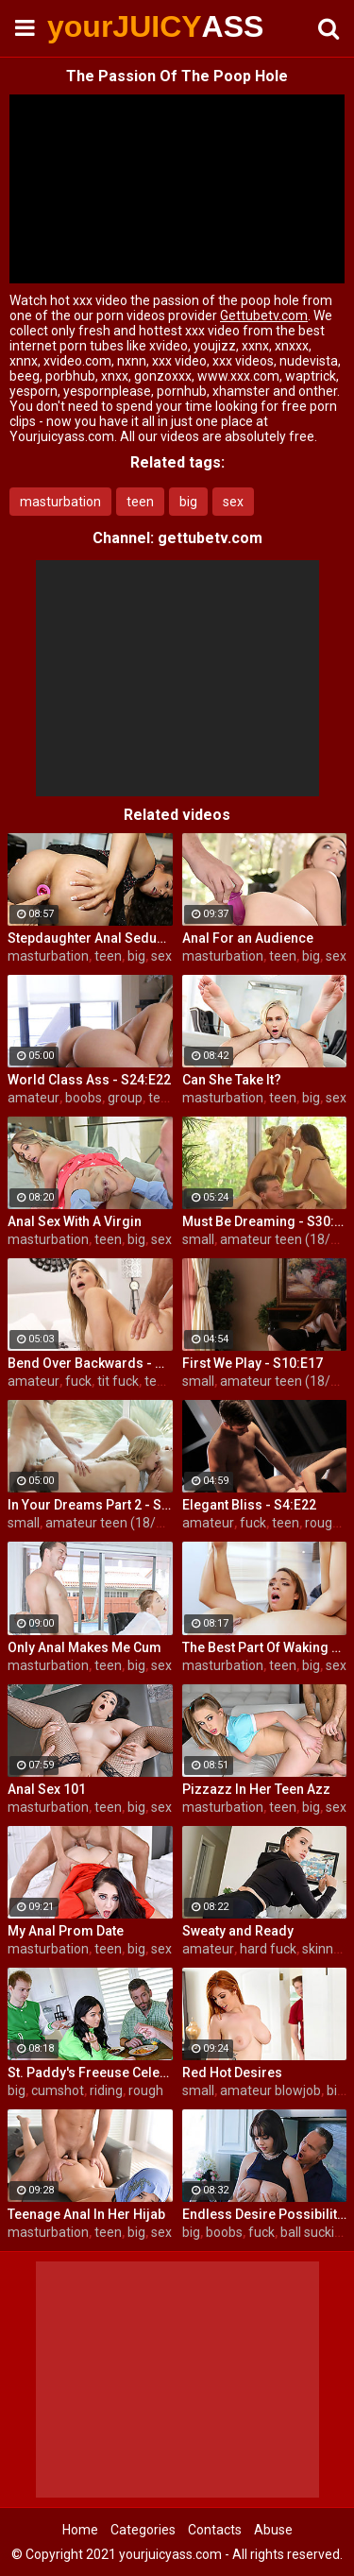 Image resolution: width=354 pixels, height=2576 pixels. Describe the element at coordinates (60, 501) in the screenshot. I see `masturbation` at that location.